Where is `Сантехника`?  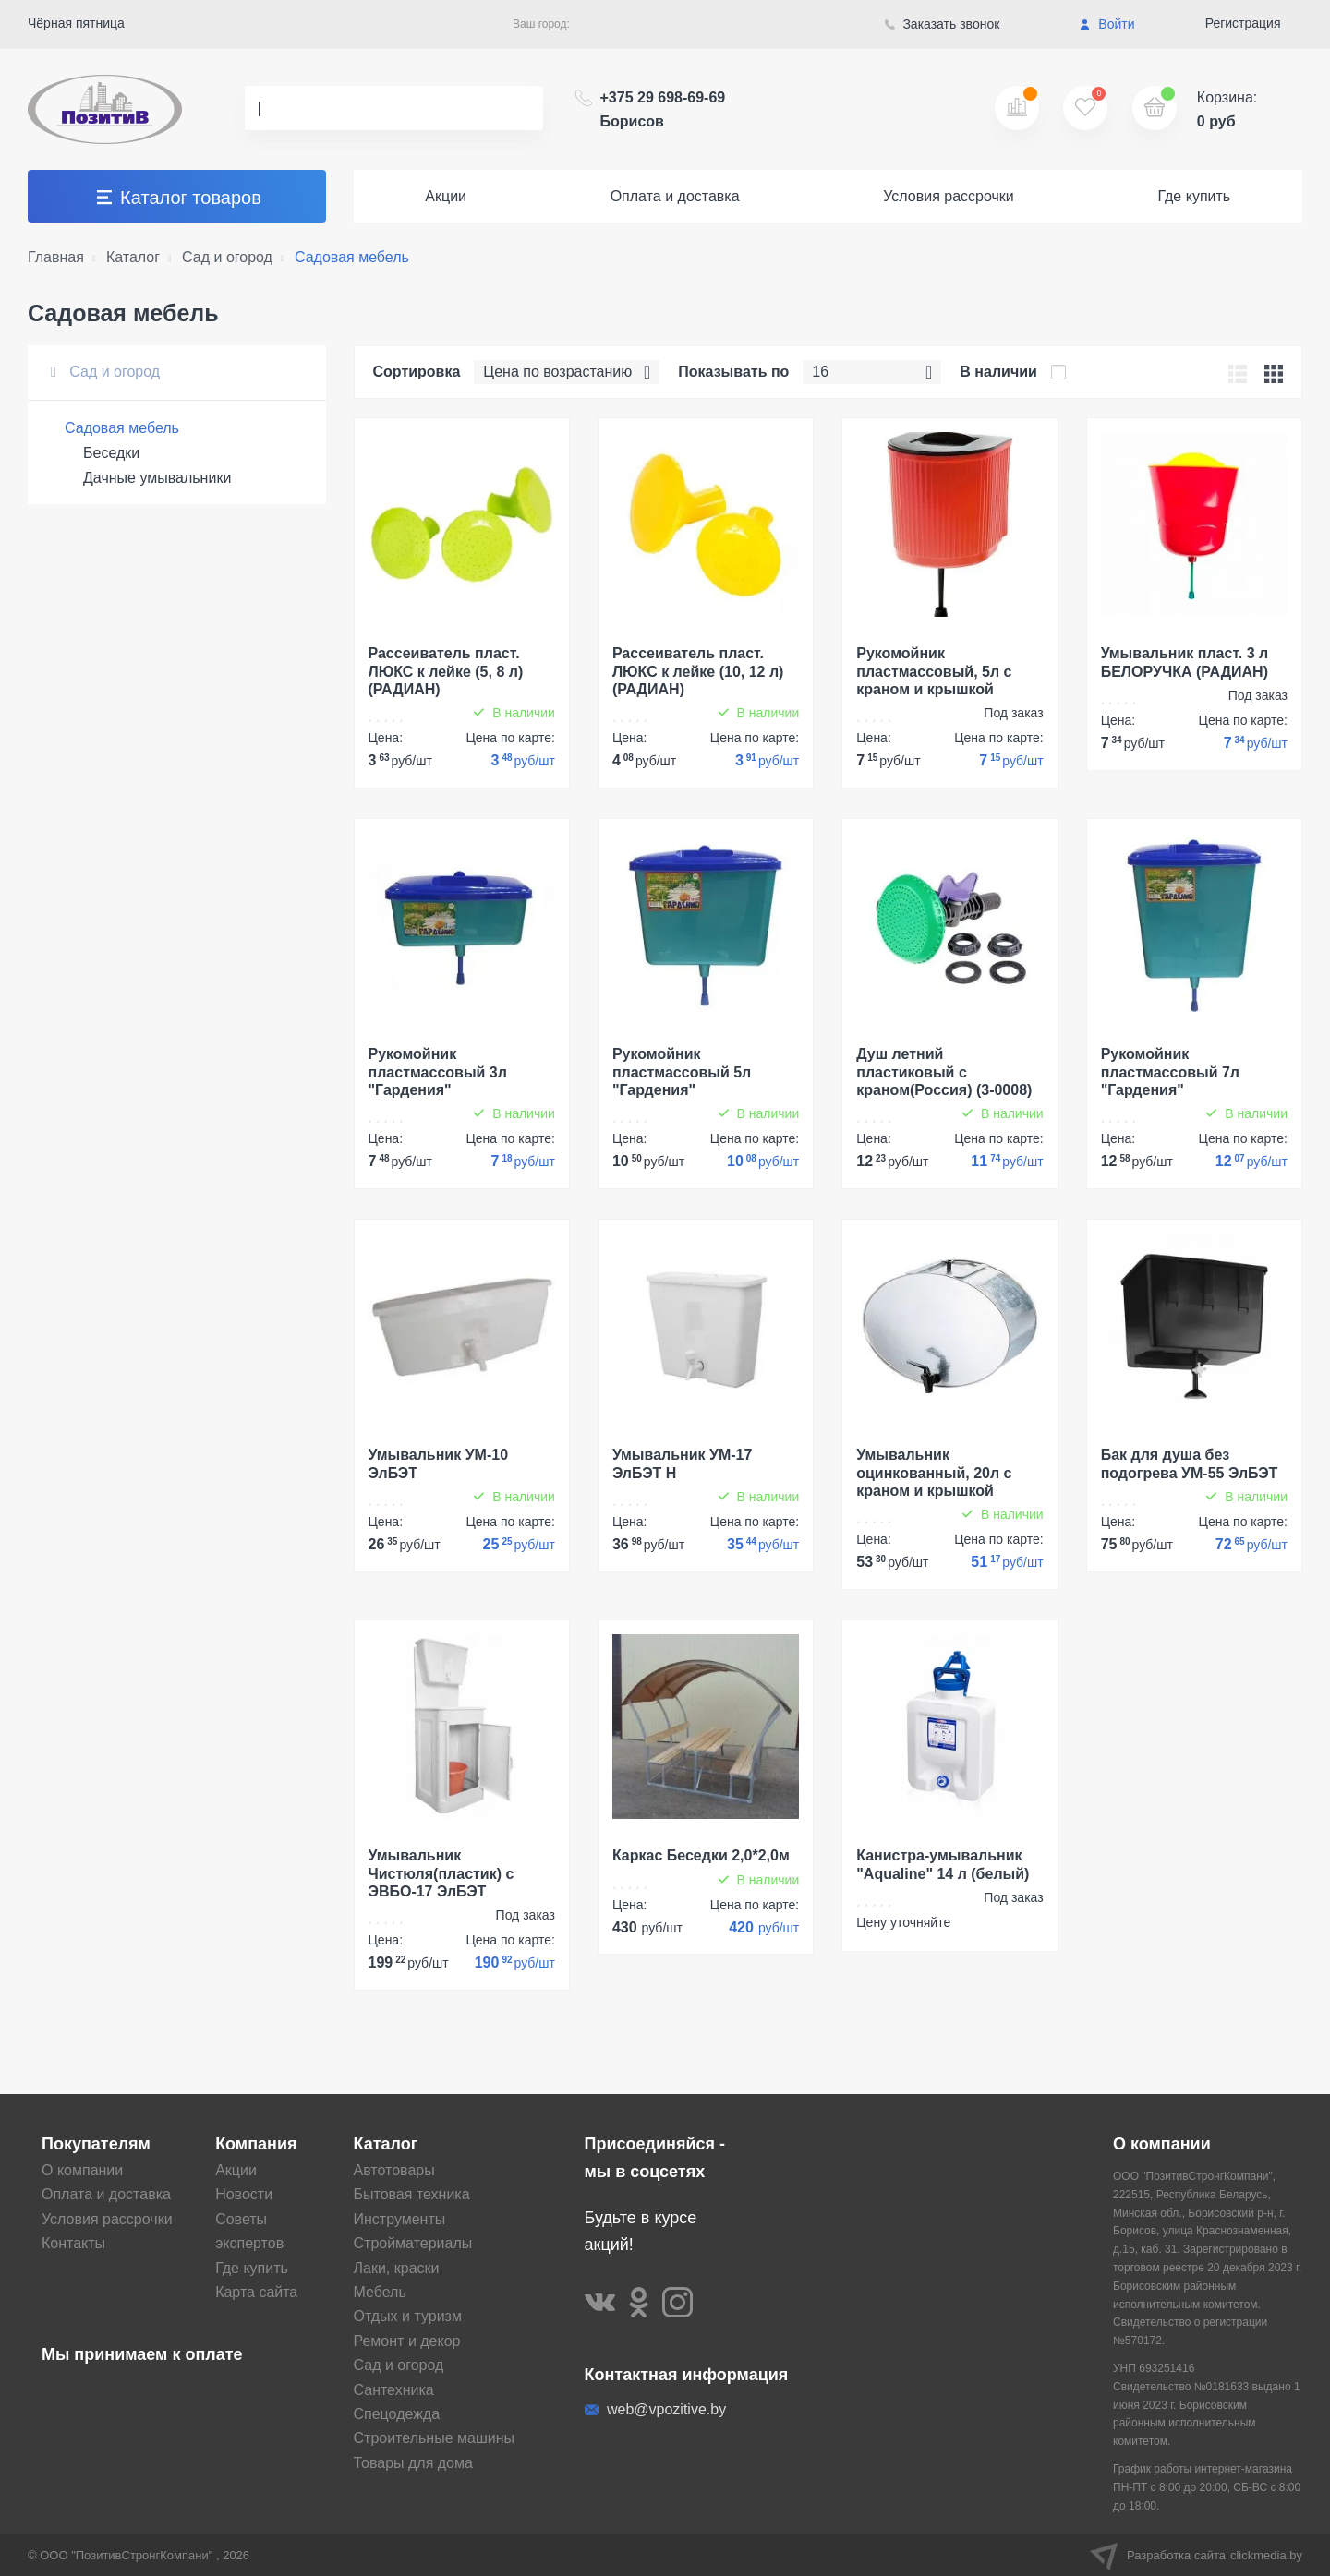 Сантехника is located at coordinates (394, 2390).